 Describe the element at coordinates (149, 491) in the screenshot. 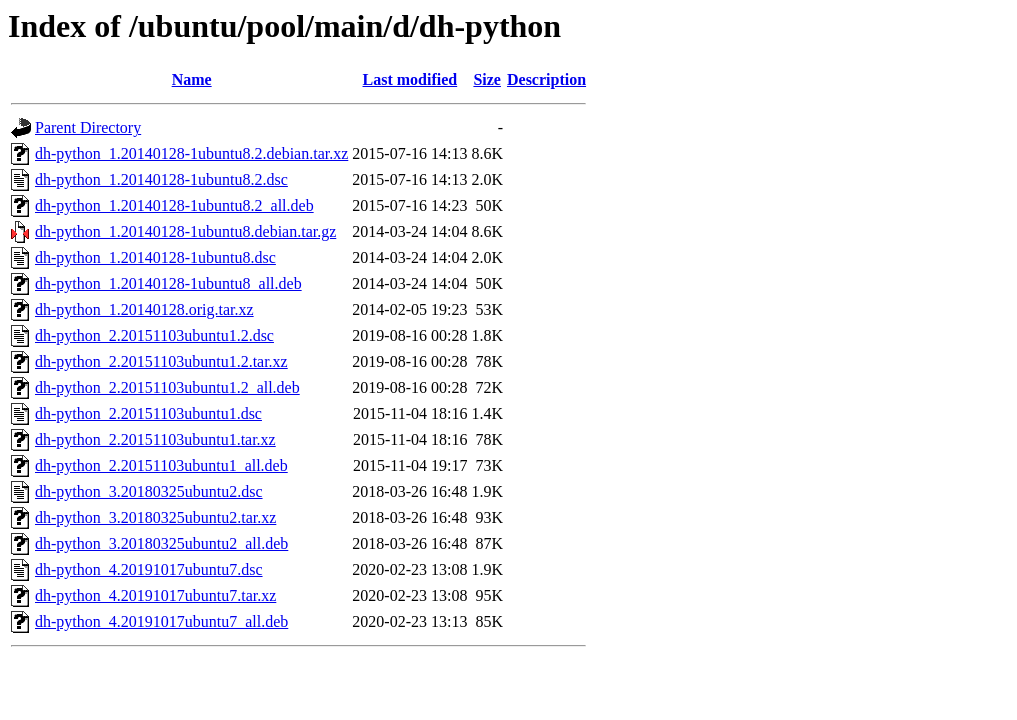

I see `dh-python_3.20180325ubuntu2.dsc` at that location.